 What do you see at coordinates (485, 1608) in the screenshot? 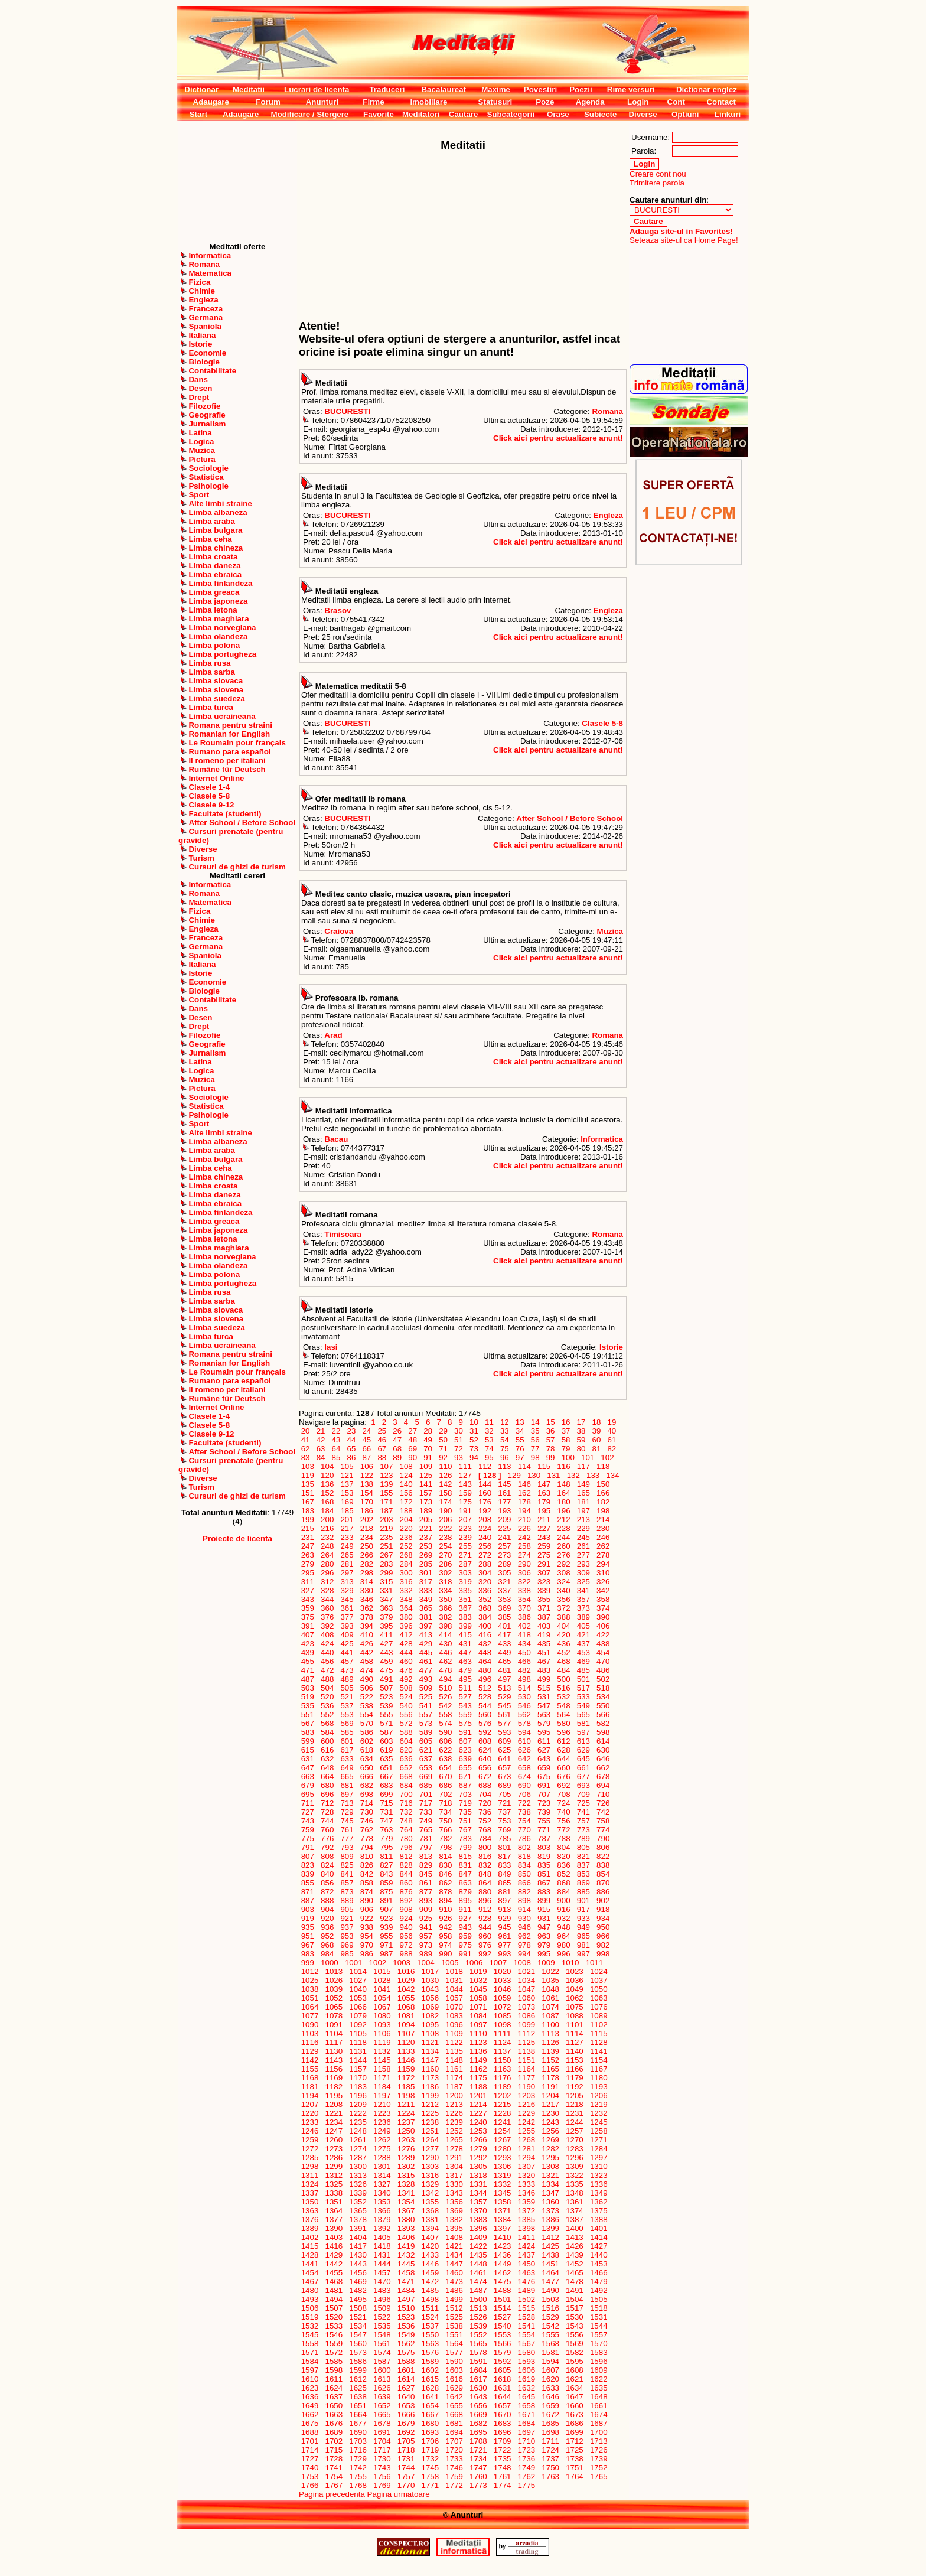
I see `368` at bounding box center [485, 1608].